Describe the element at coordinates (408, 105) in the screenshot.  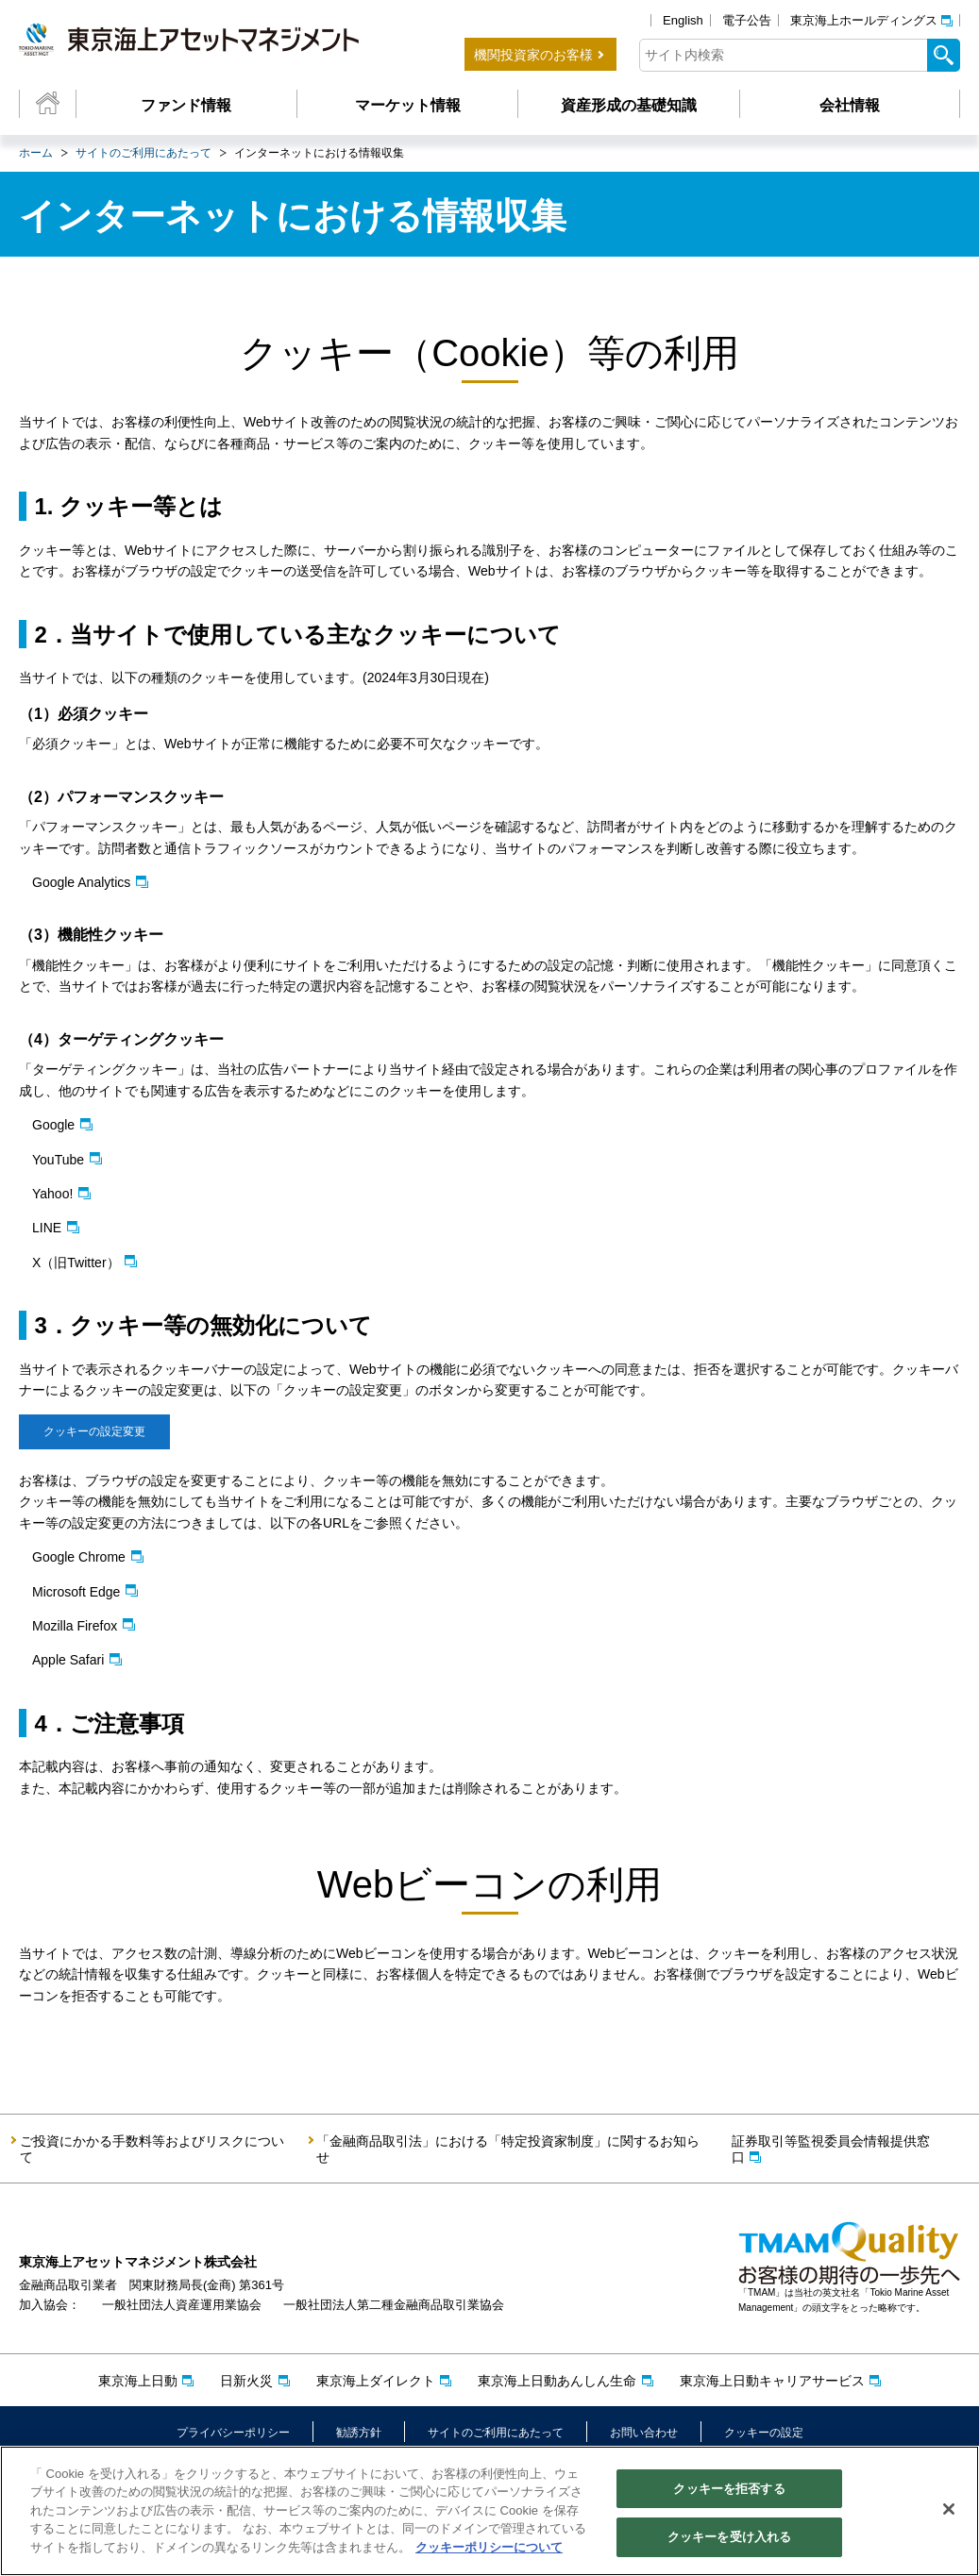
I see `マーケット情報` at that location.